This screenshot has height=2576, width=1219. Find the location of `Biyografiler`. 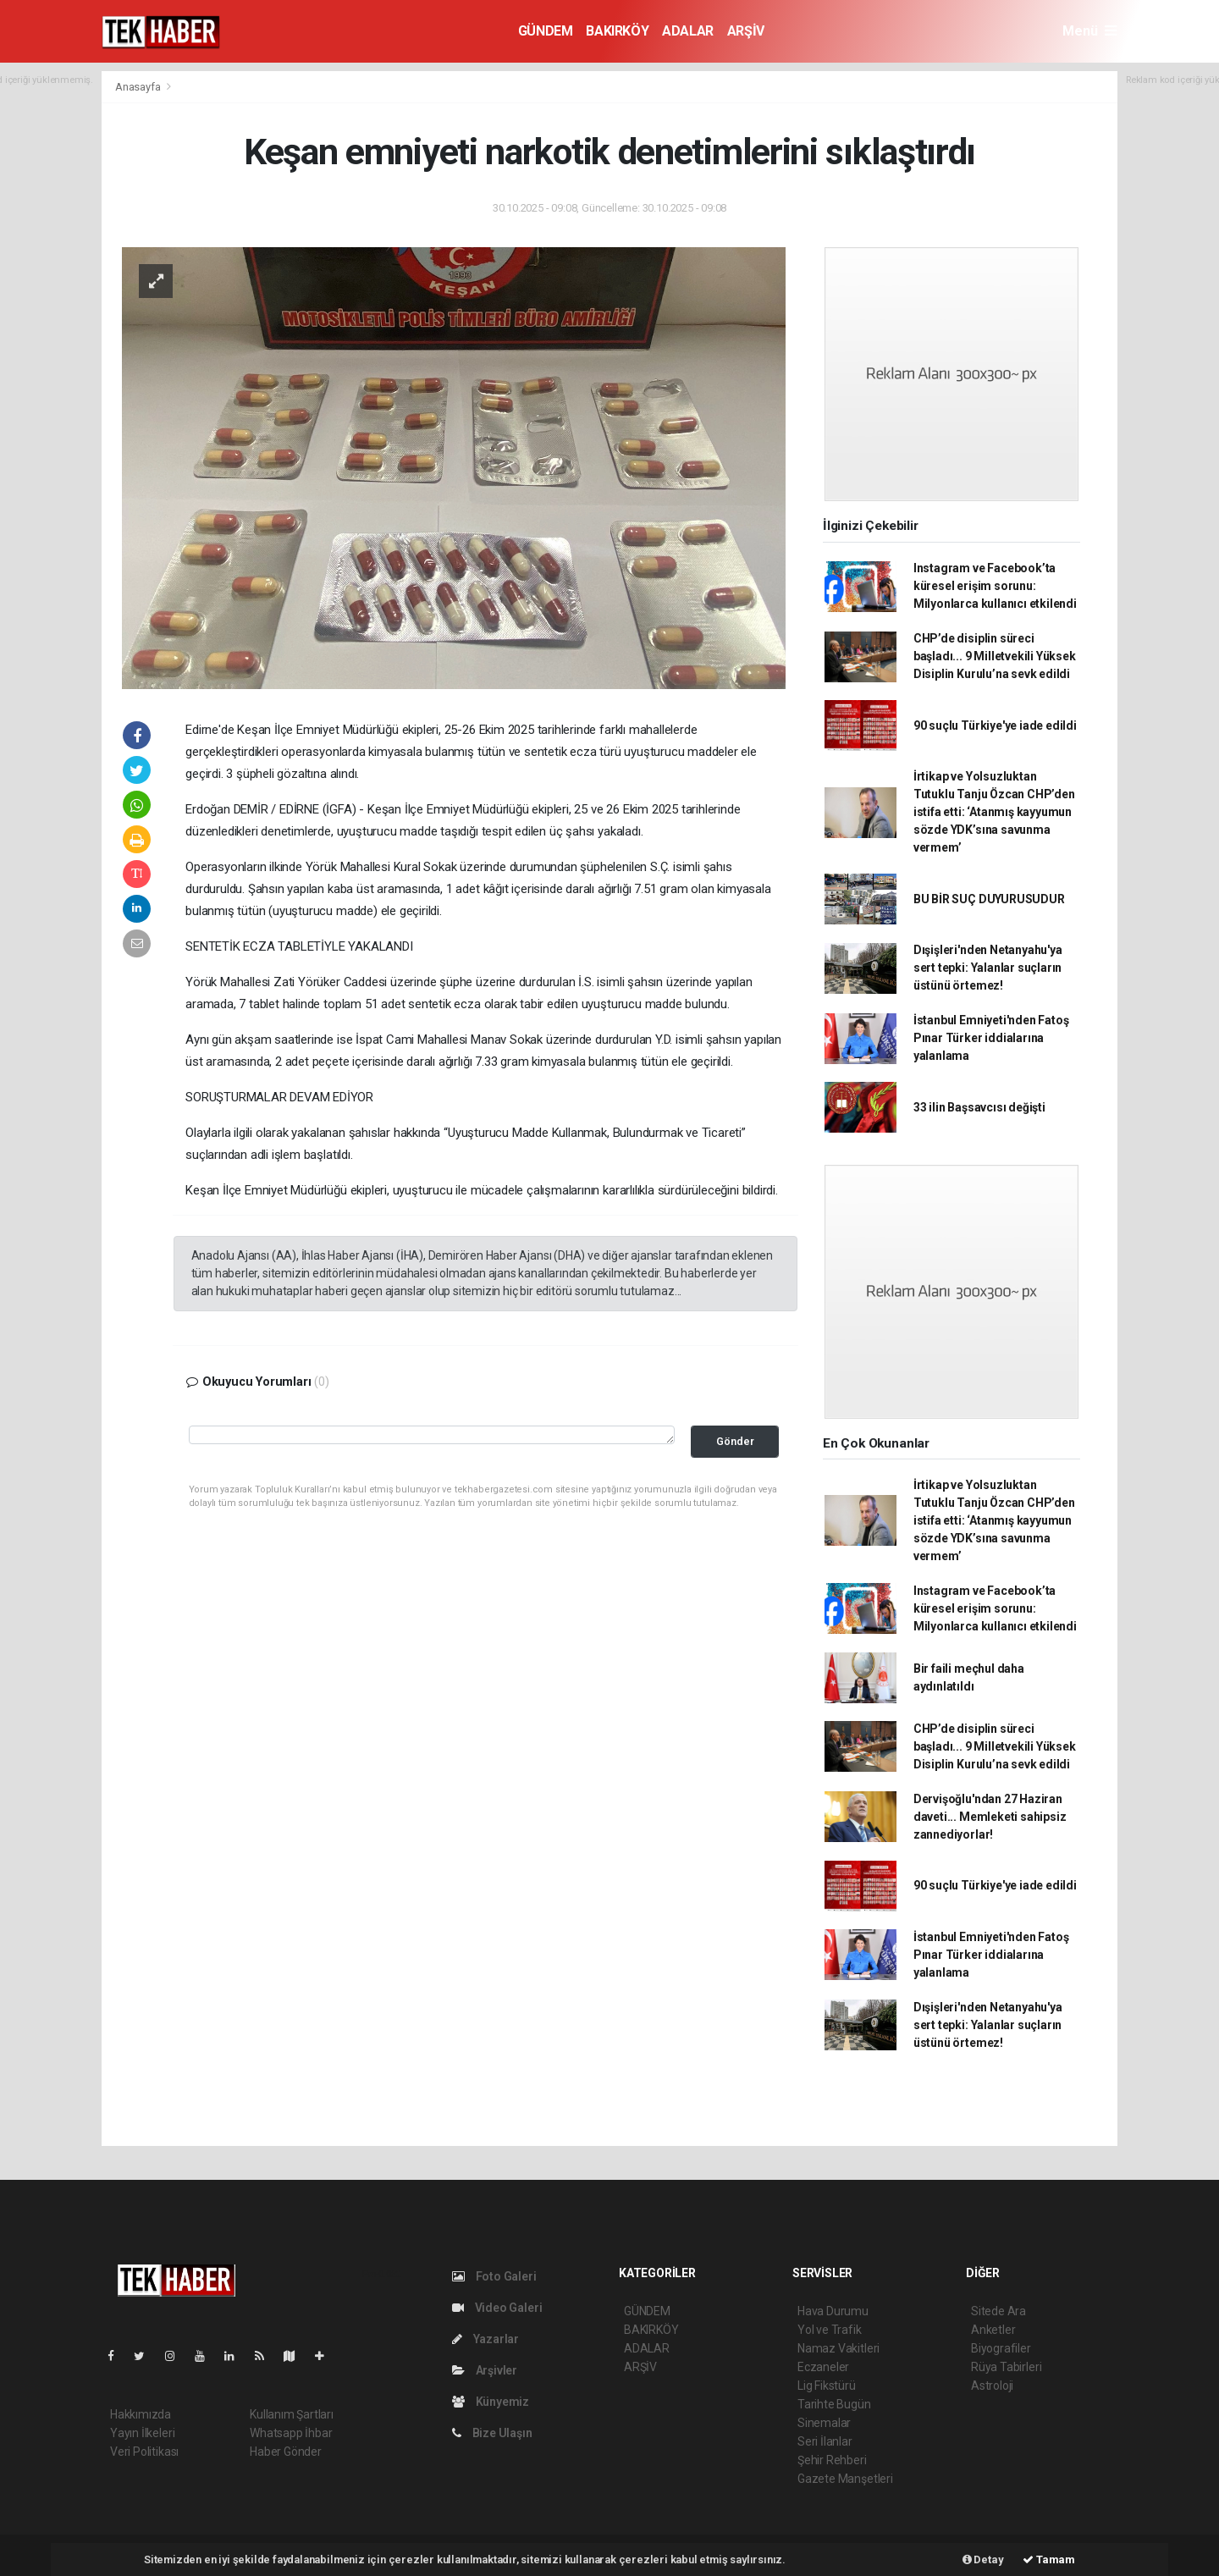

Biyografiler is located at coordinates (1001, 2348).